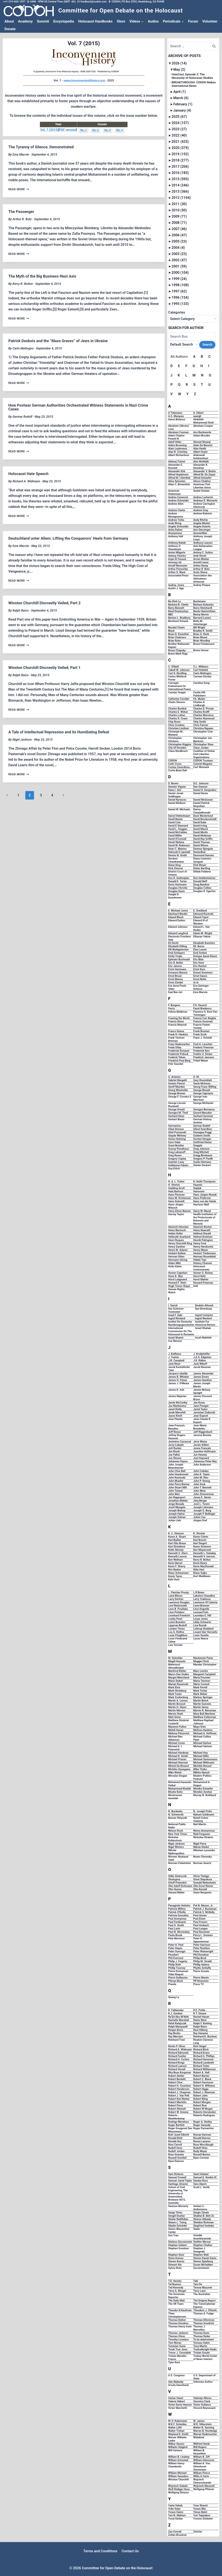 The width and height of the screenshot is (222, 2576). I want to click on Alfred M. De Zayas, so click(204, 474).